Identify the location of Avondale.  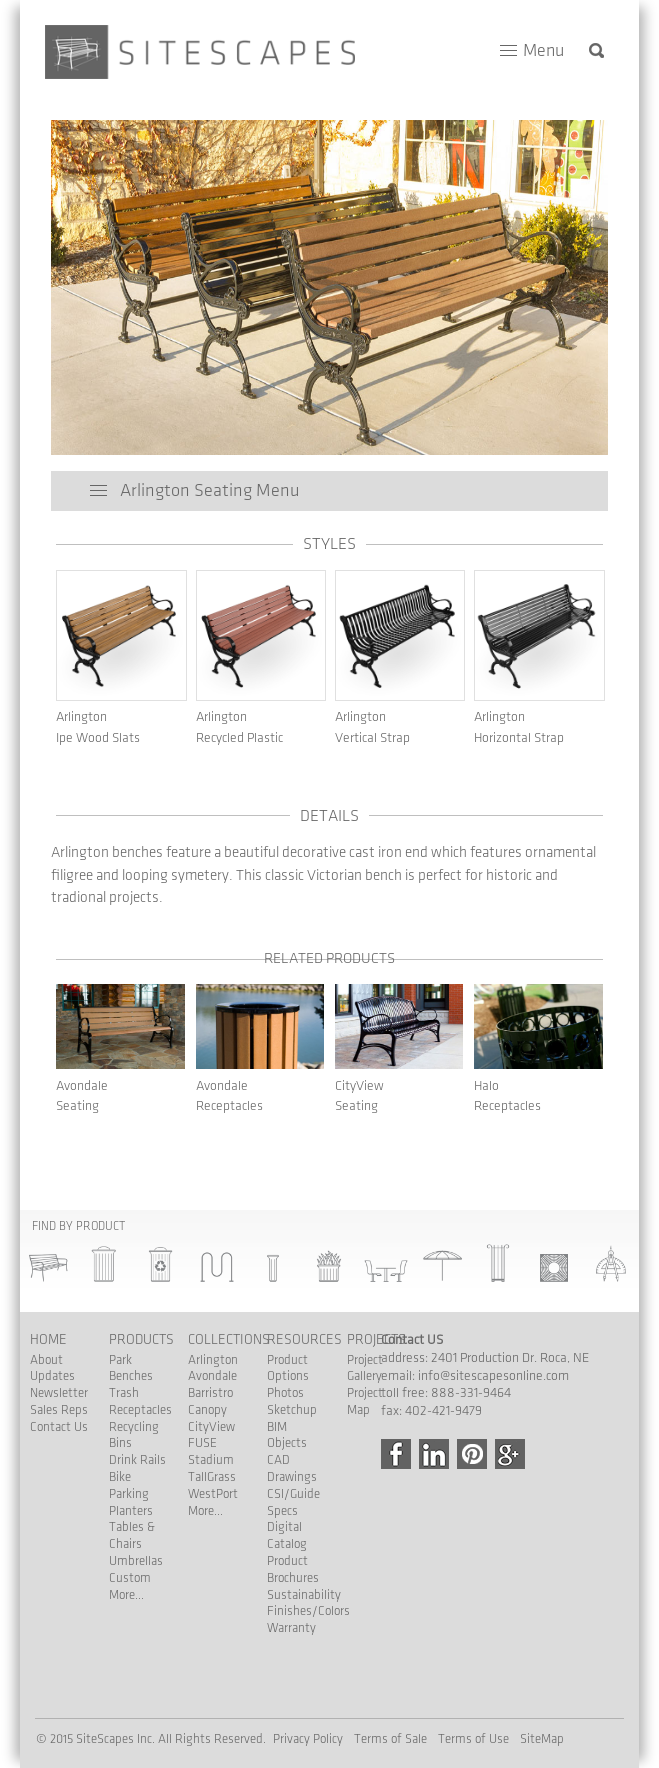
(212, 1376).